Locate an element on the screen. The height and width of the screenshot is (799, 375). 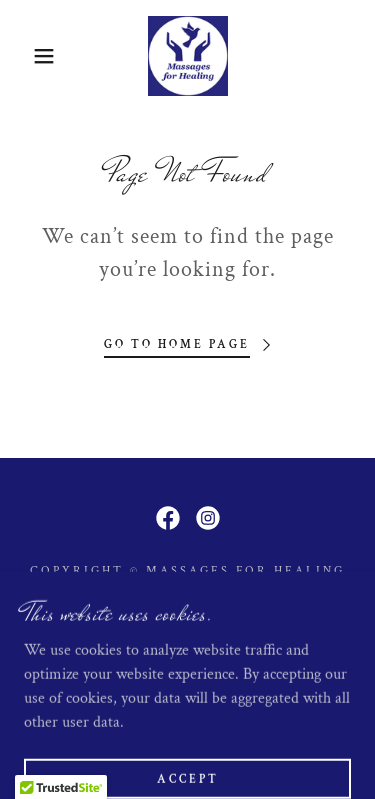
[button] is located at coordinates (29, 56).